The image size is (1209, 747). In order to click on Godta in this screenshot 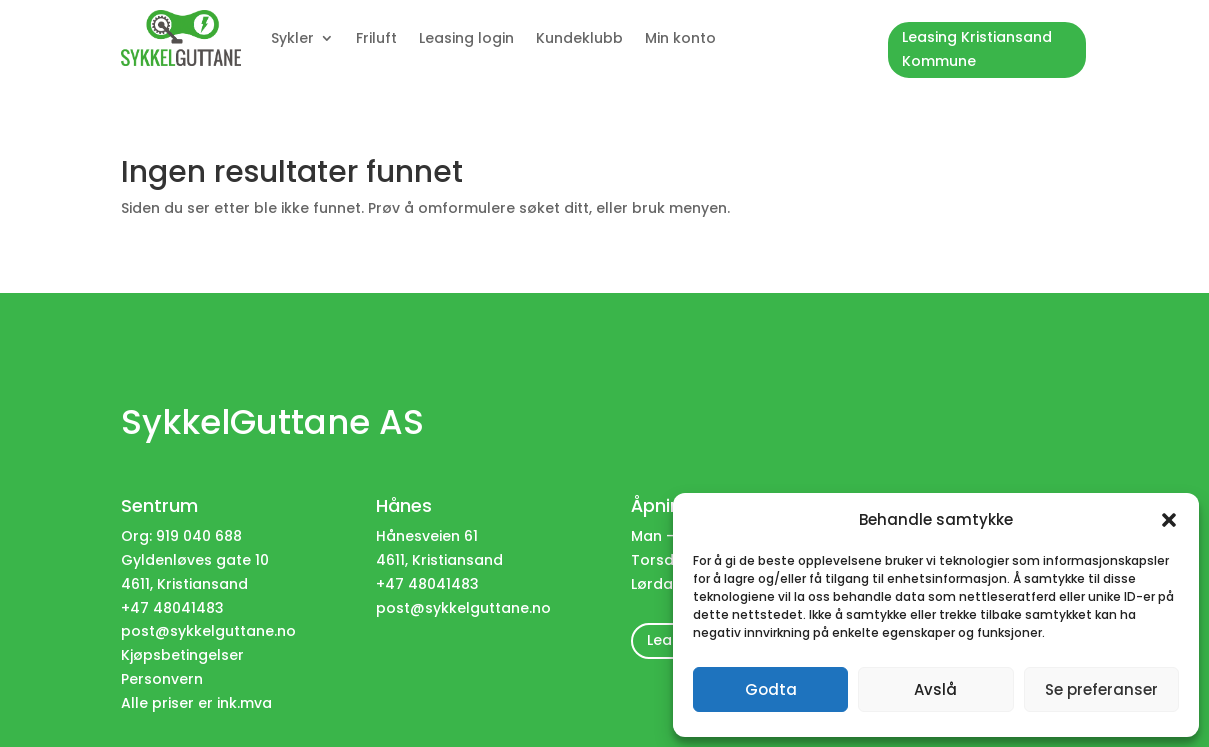, I will do `click(771, 689)`.